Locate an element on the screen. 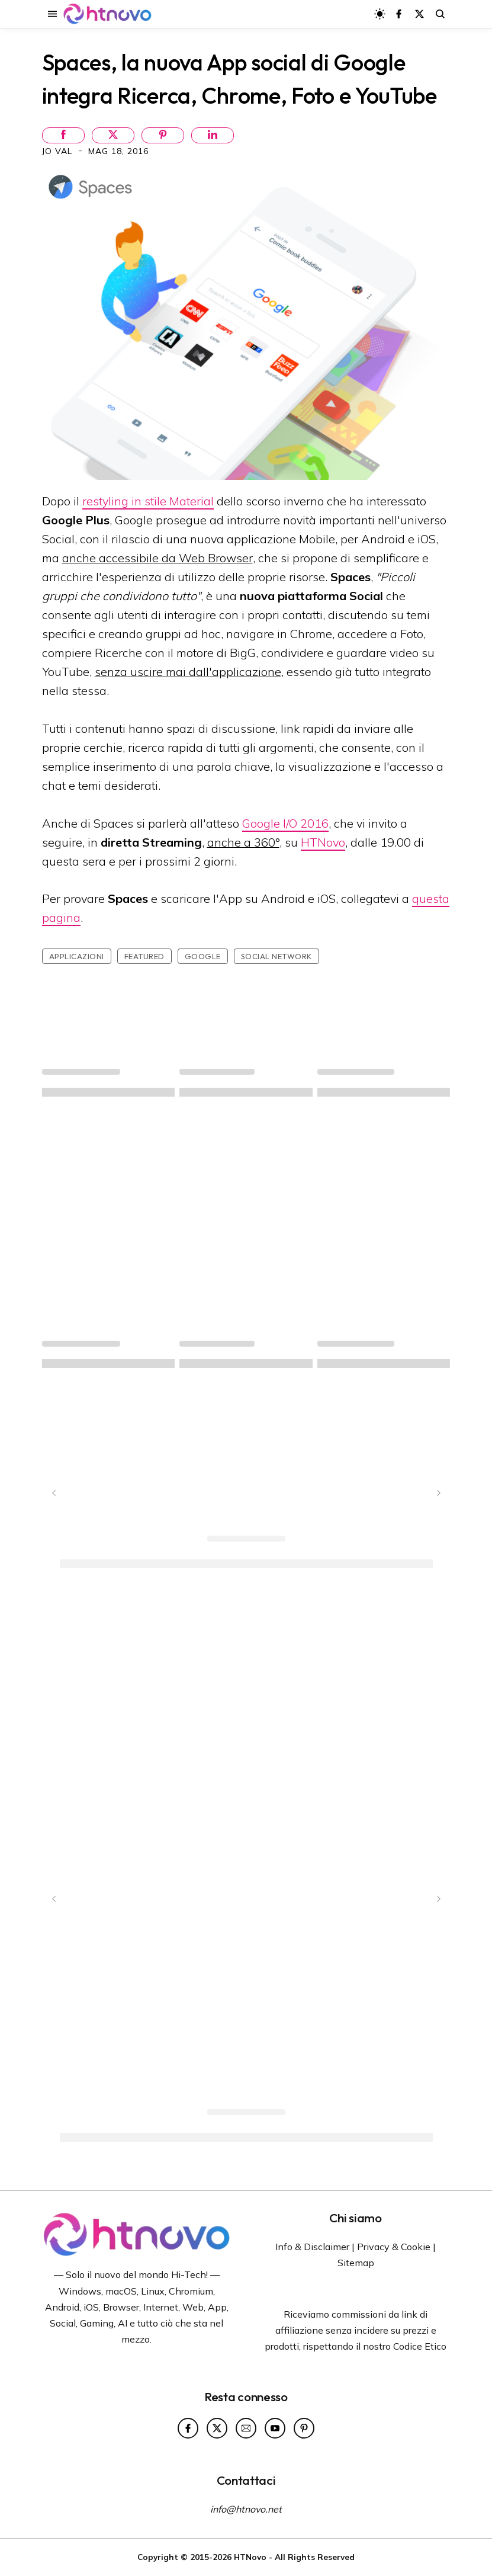  Codice Etico is located at coordinates (419, 2346).